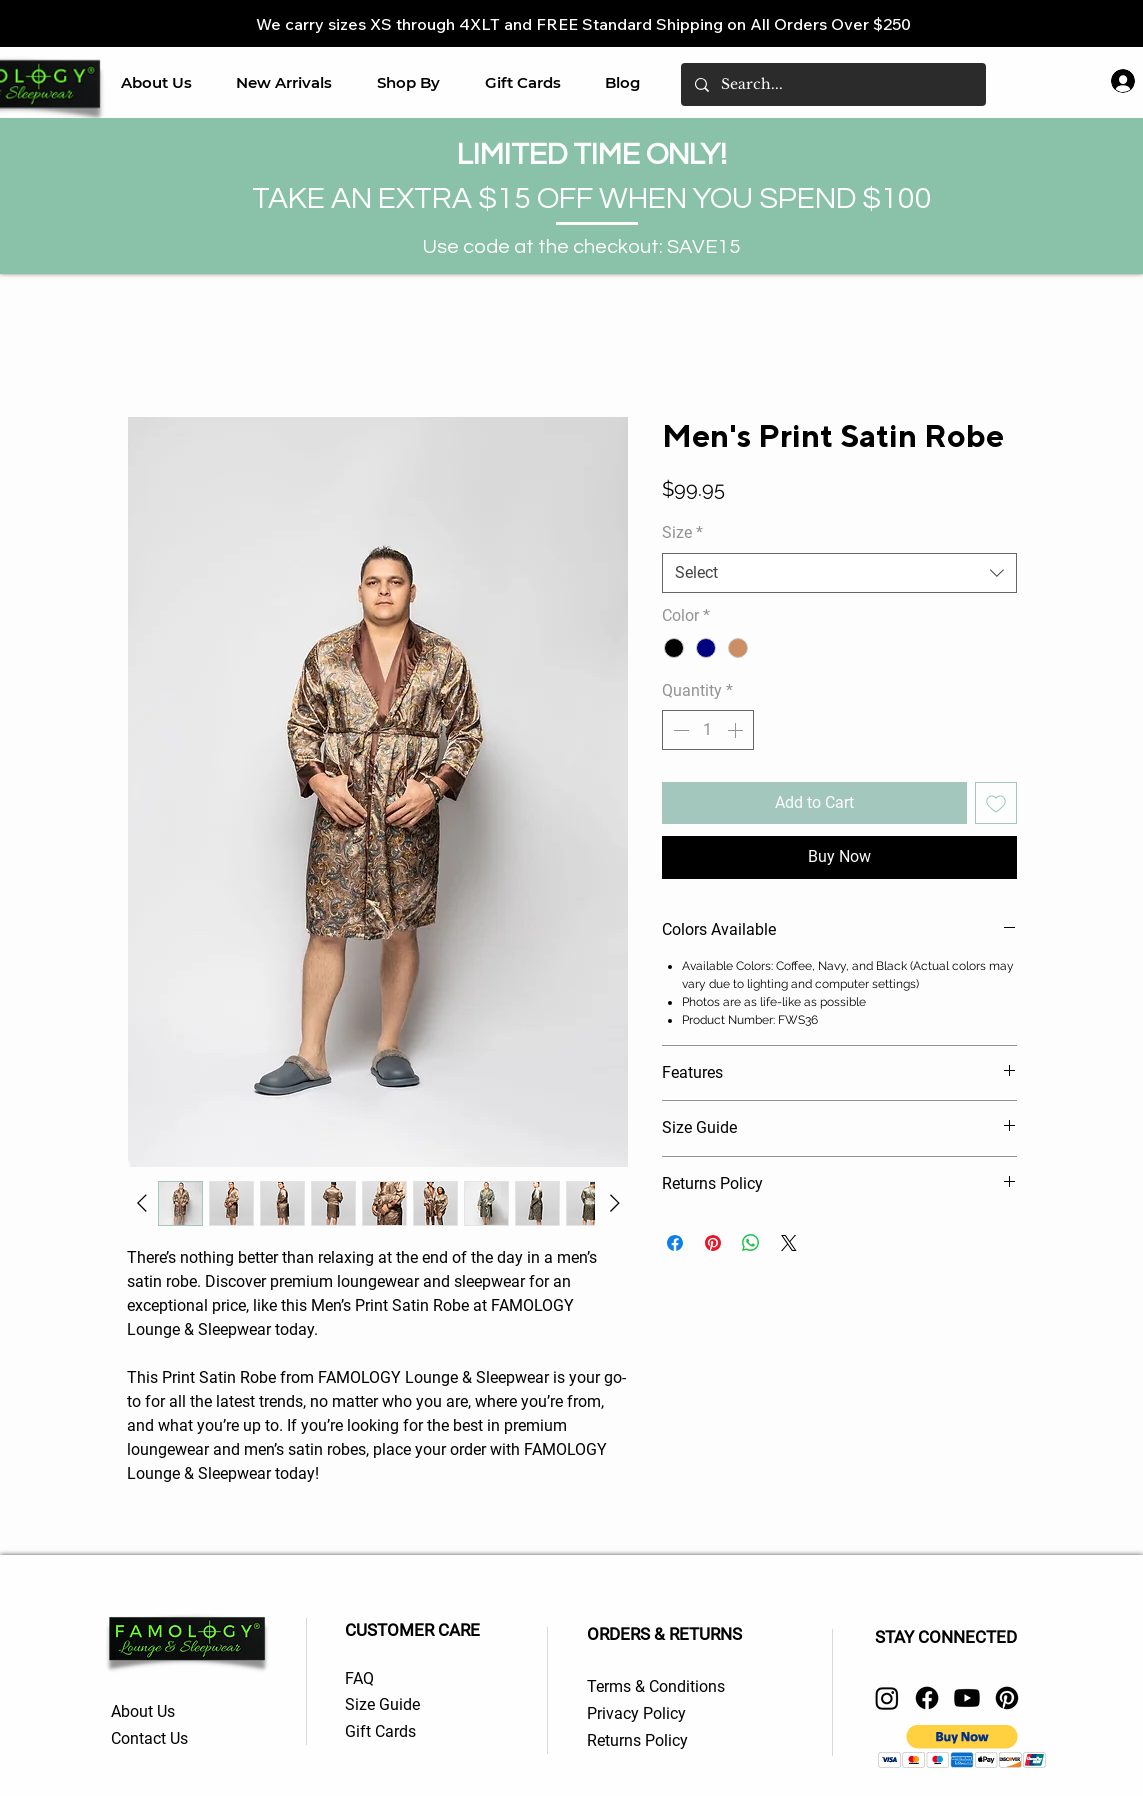  What do you see at coordinates (639, 1740) in the screenshot?
I see `Returns Policy` at bounding box center [639, 1740].